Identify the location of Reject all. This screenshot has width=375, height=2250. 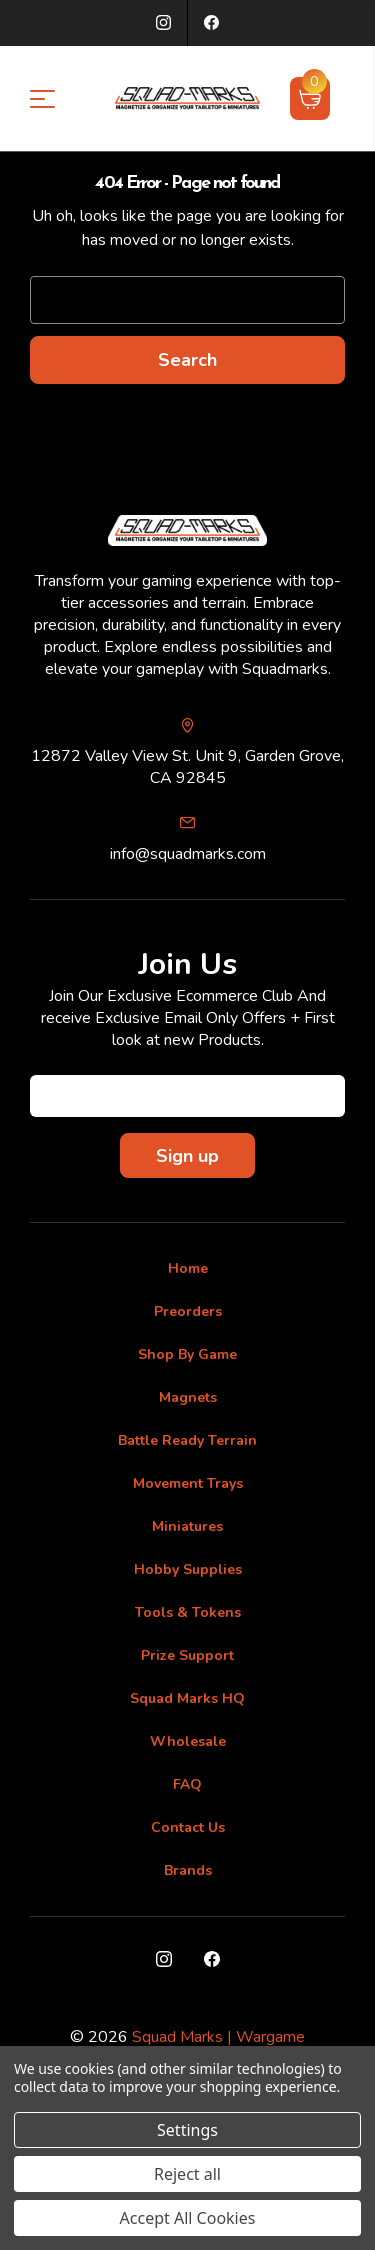
(187, 2174).